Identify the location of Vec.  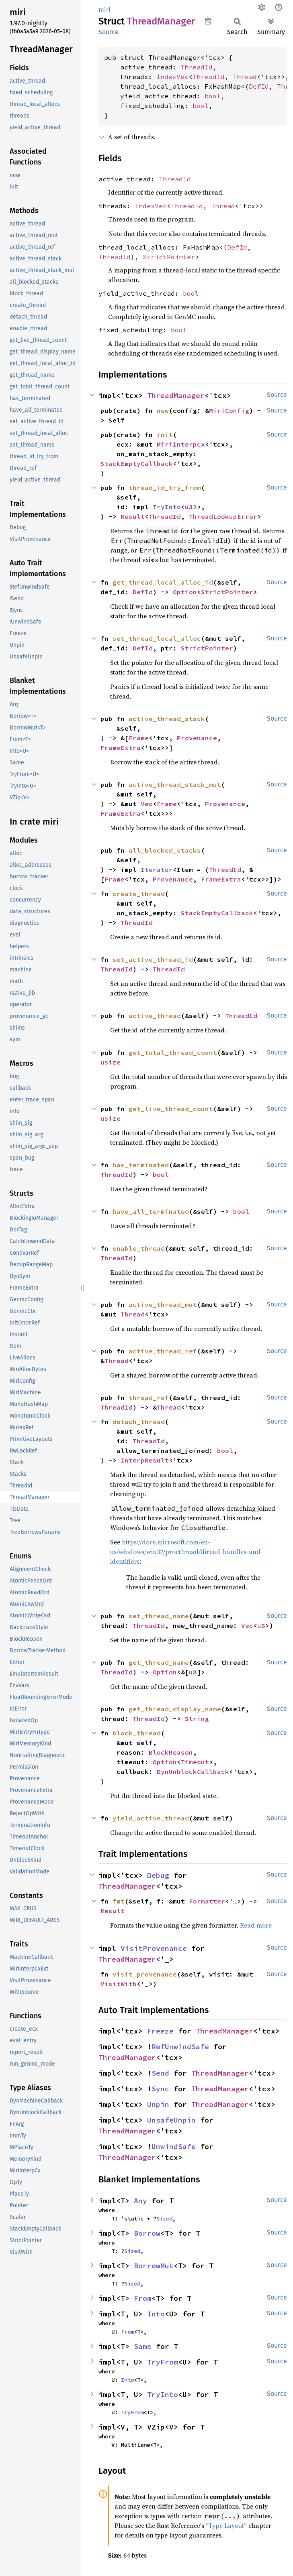
(147, 804).